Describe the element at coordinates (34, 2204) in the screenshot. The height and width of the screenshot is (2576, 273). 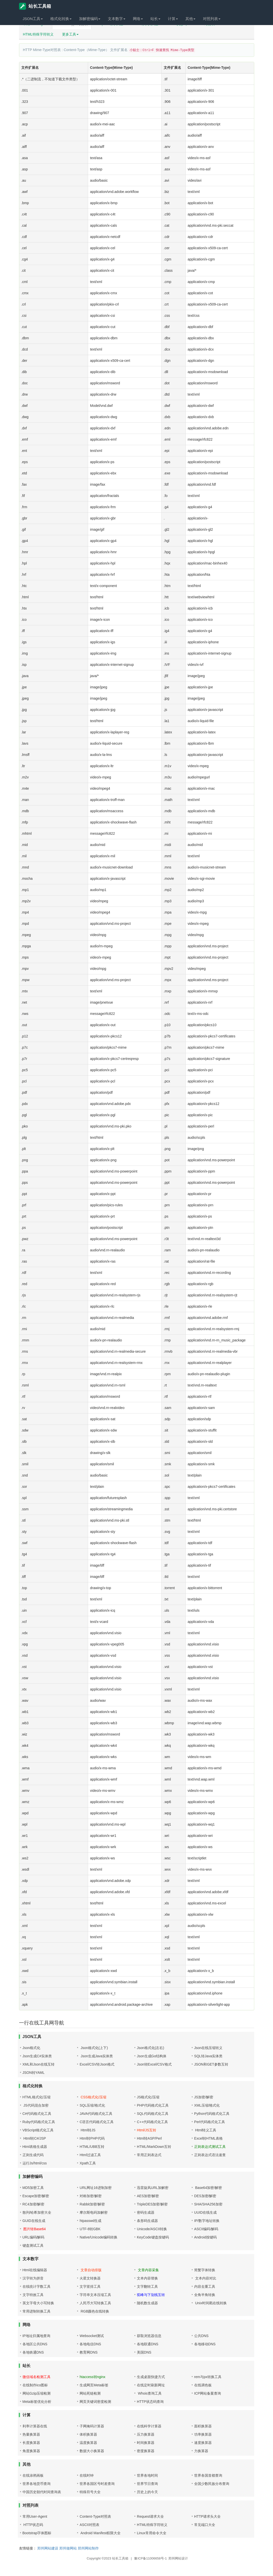
I see `RC4加密/解密` at that location.